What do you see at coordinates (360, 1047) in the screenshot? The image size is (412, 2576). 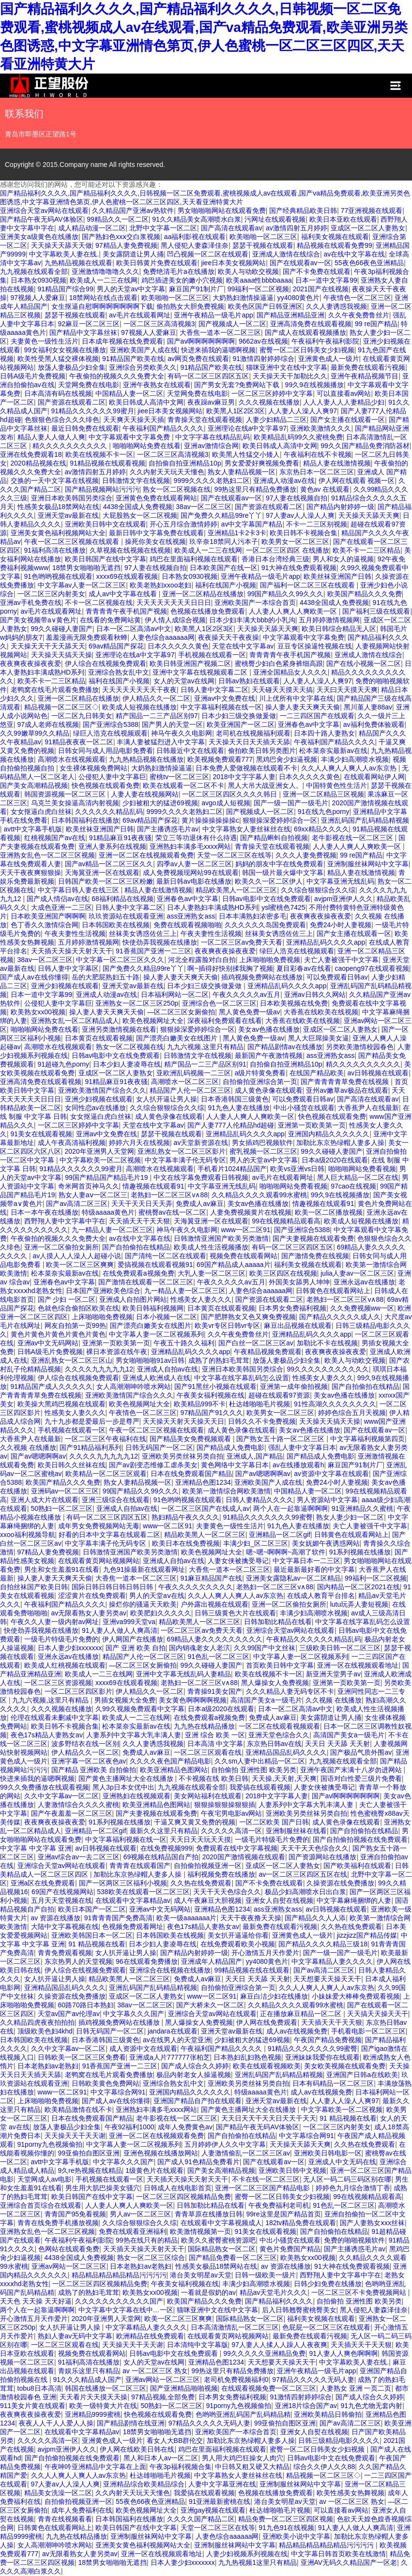 I see `另类欧美激情校园春色` at bounding box center [360, 1047].